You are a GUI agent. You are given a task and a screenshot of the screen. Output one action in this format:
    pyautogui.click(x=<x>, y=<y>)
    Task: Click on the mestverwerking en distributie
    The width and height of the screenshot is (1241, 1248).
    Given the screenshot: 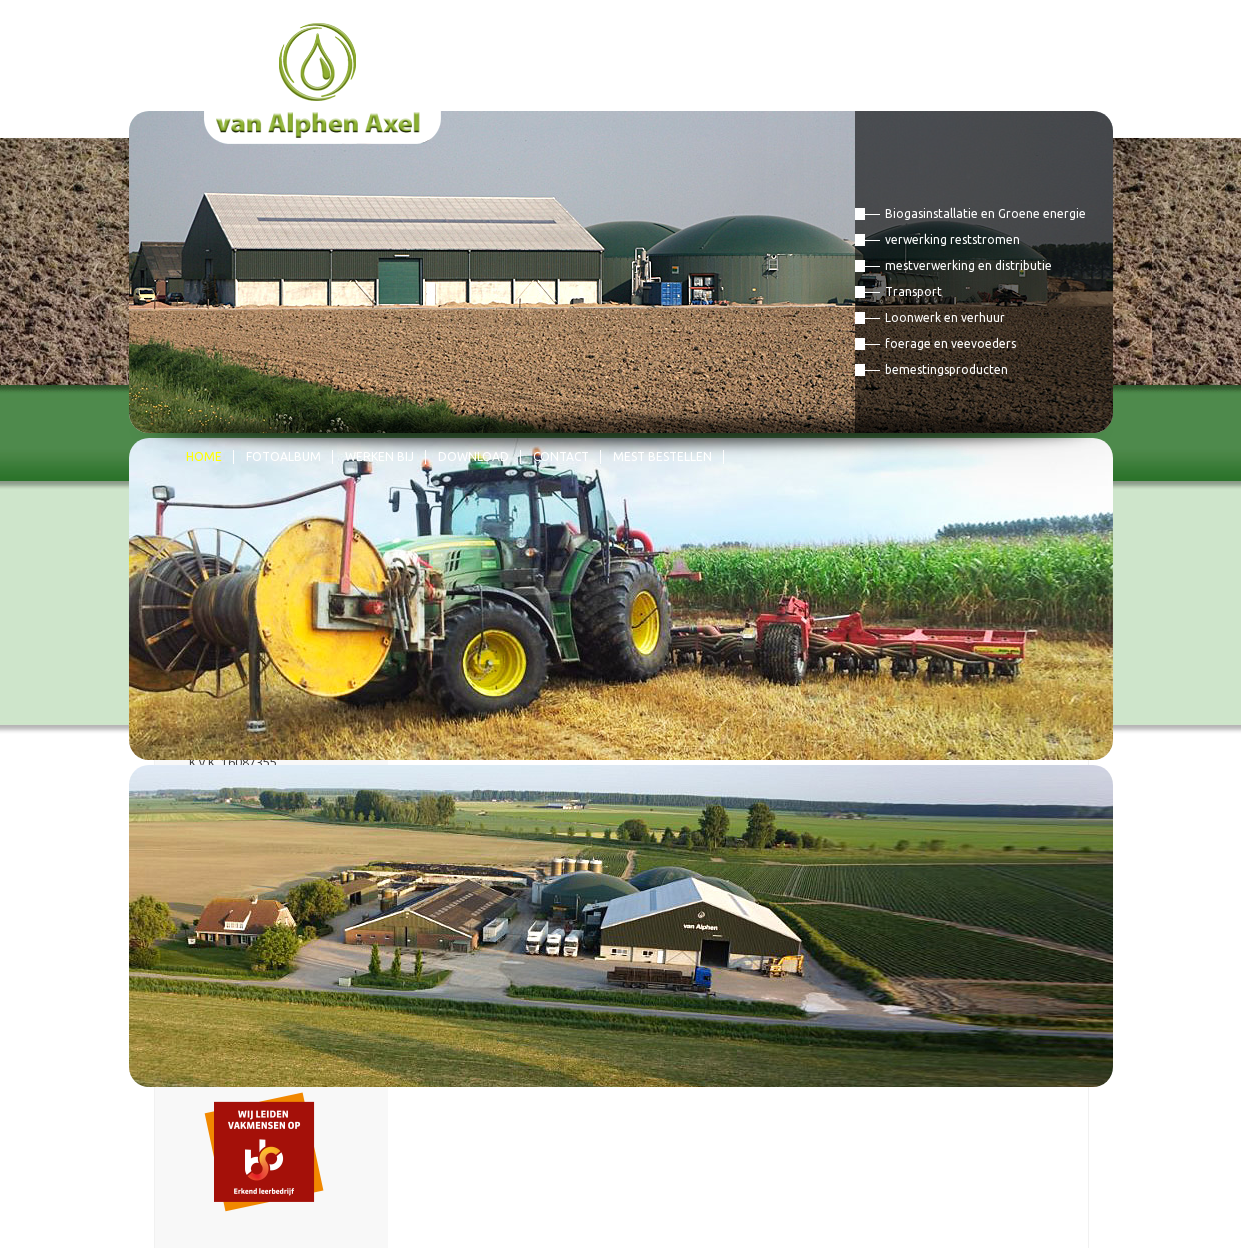 What is the action you would take?
    pyautogui.click(x=968, y=265)
    